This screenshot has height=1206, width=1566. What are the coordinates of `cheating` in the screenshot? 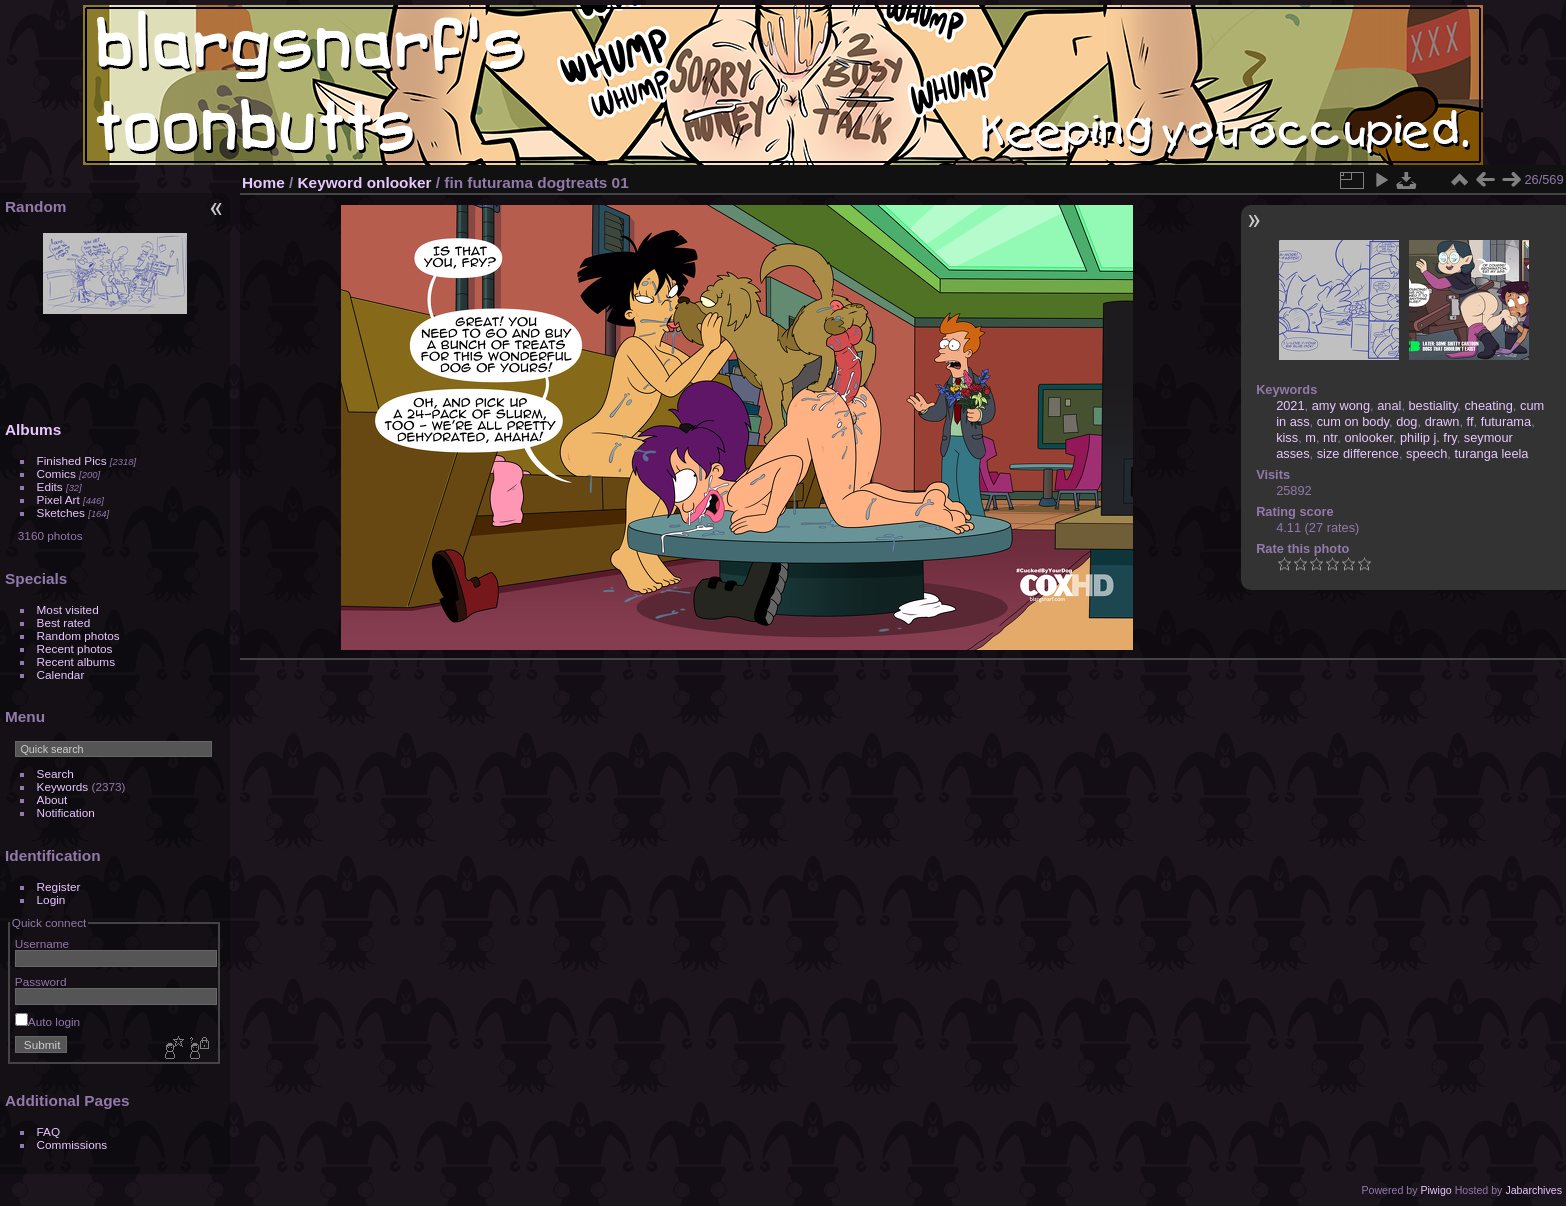 It's located at (1488, 405).